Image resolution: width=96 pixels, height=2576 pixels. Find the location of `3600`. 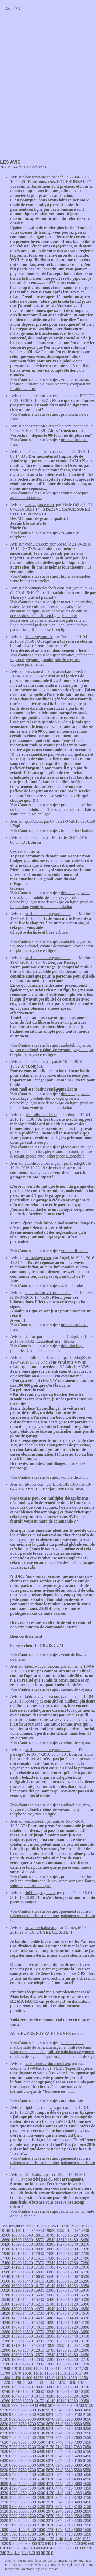

3600 is located at coordinates (41, 2502).